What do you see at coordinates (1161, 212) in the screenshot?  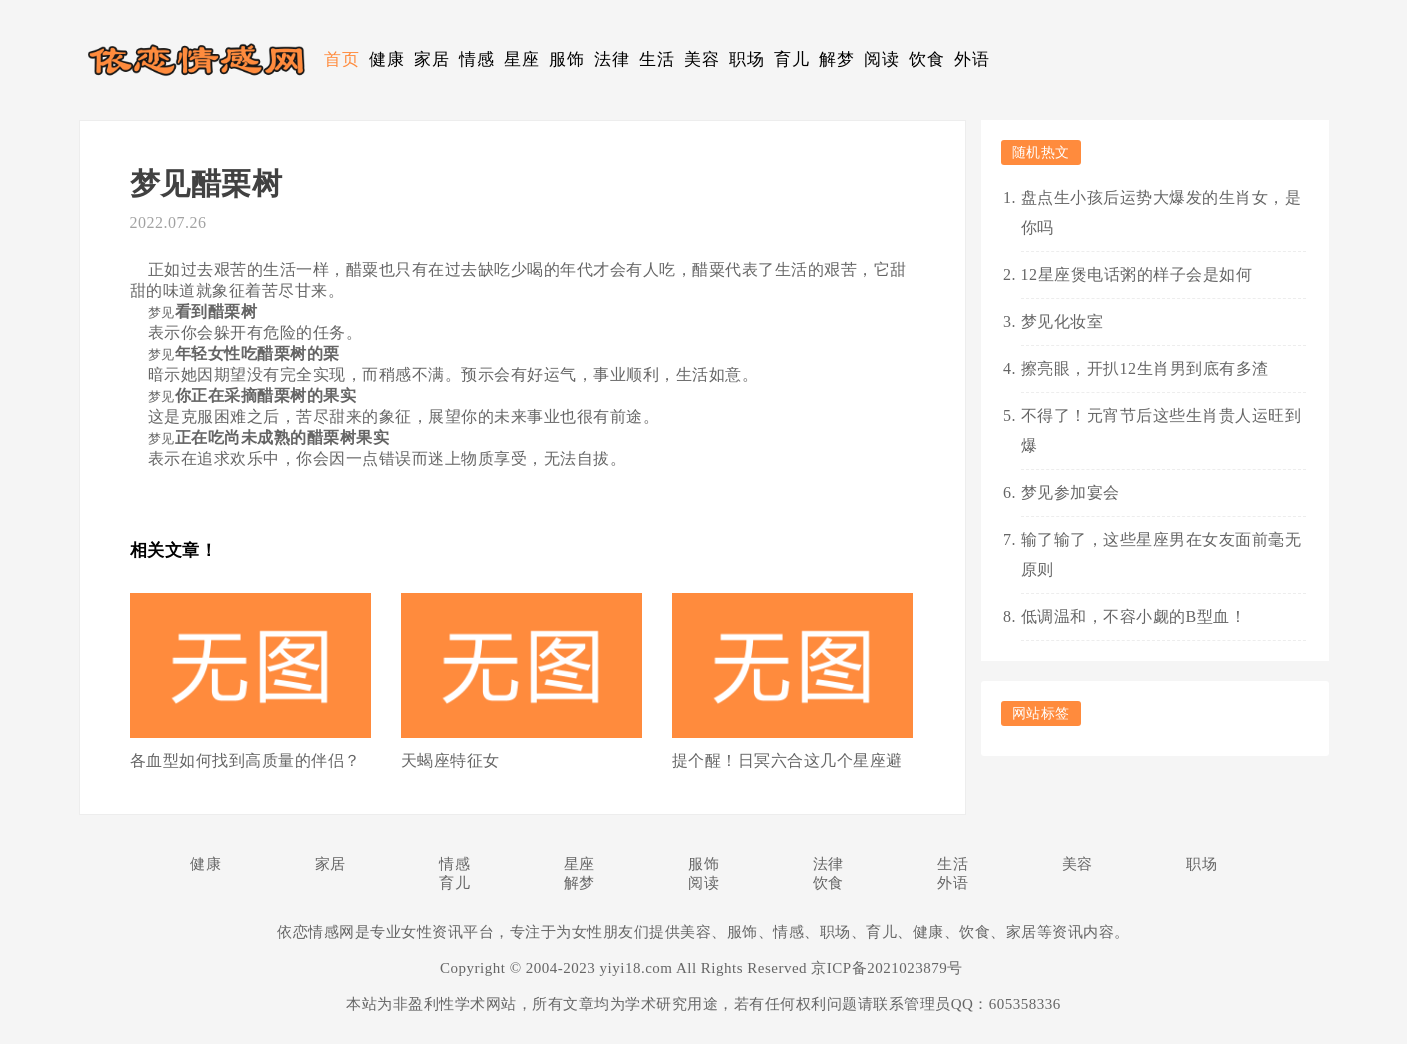 I see `盘点生小孩后运势大爆发的生肖女，是你吗` at bounding box center [1161, 212].